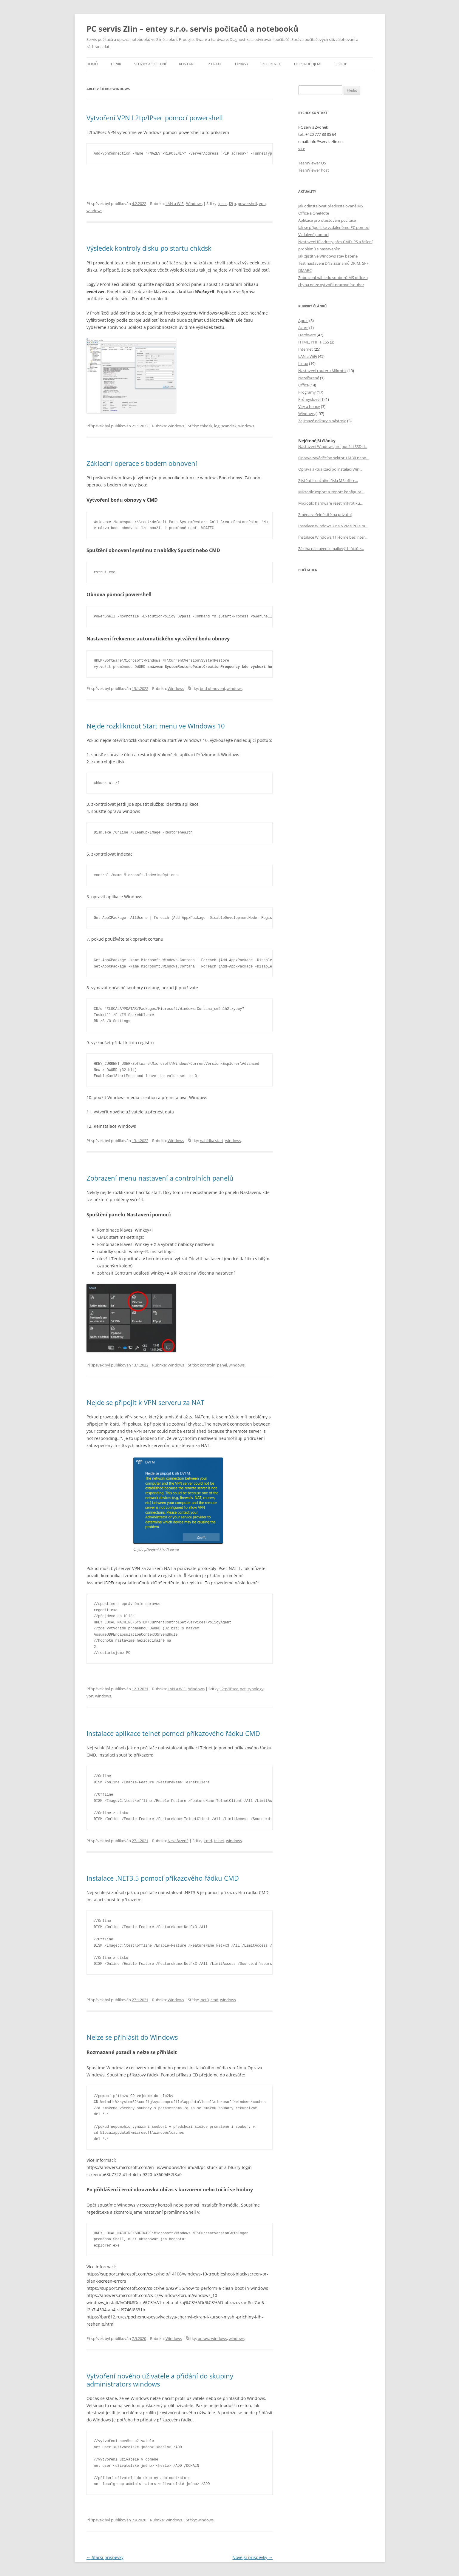  What do you see at coordinates (328, 256) in the screenshot?
I see `Jak zjistit ve Windows stav baterie` at bounding box center [328, 256].